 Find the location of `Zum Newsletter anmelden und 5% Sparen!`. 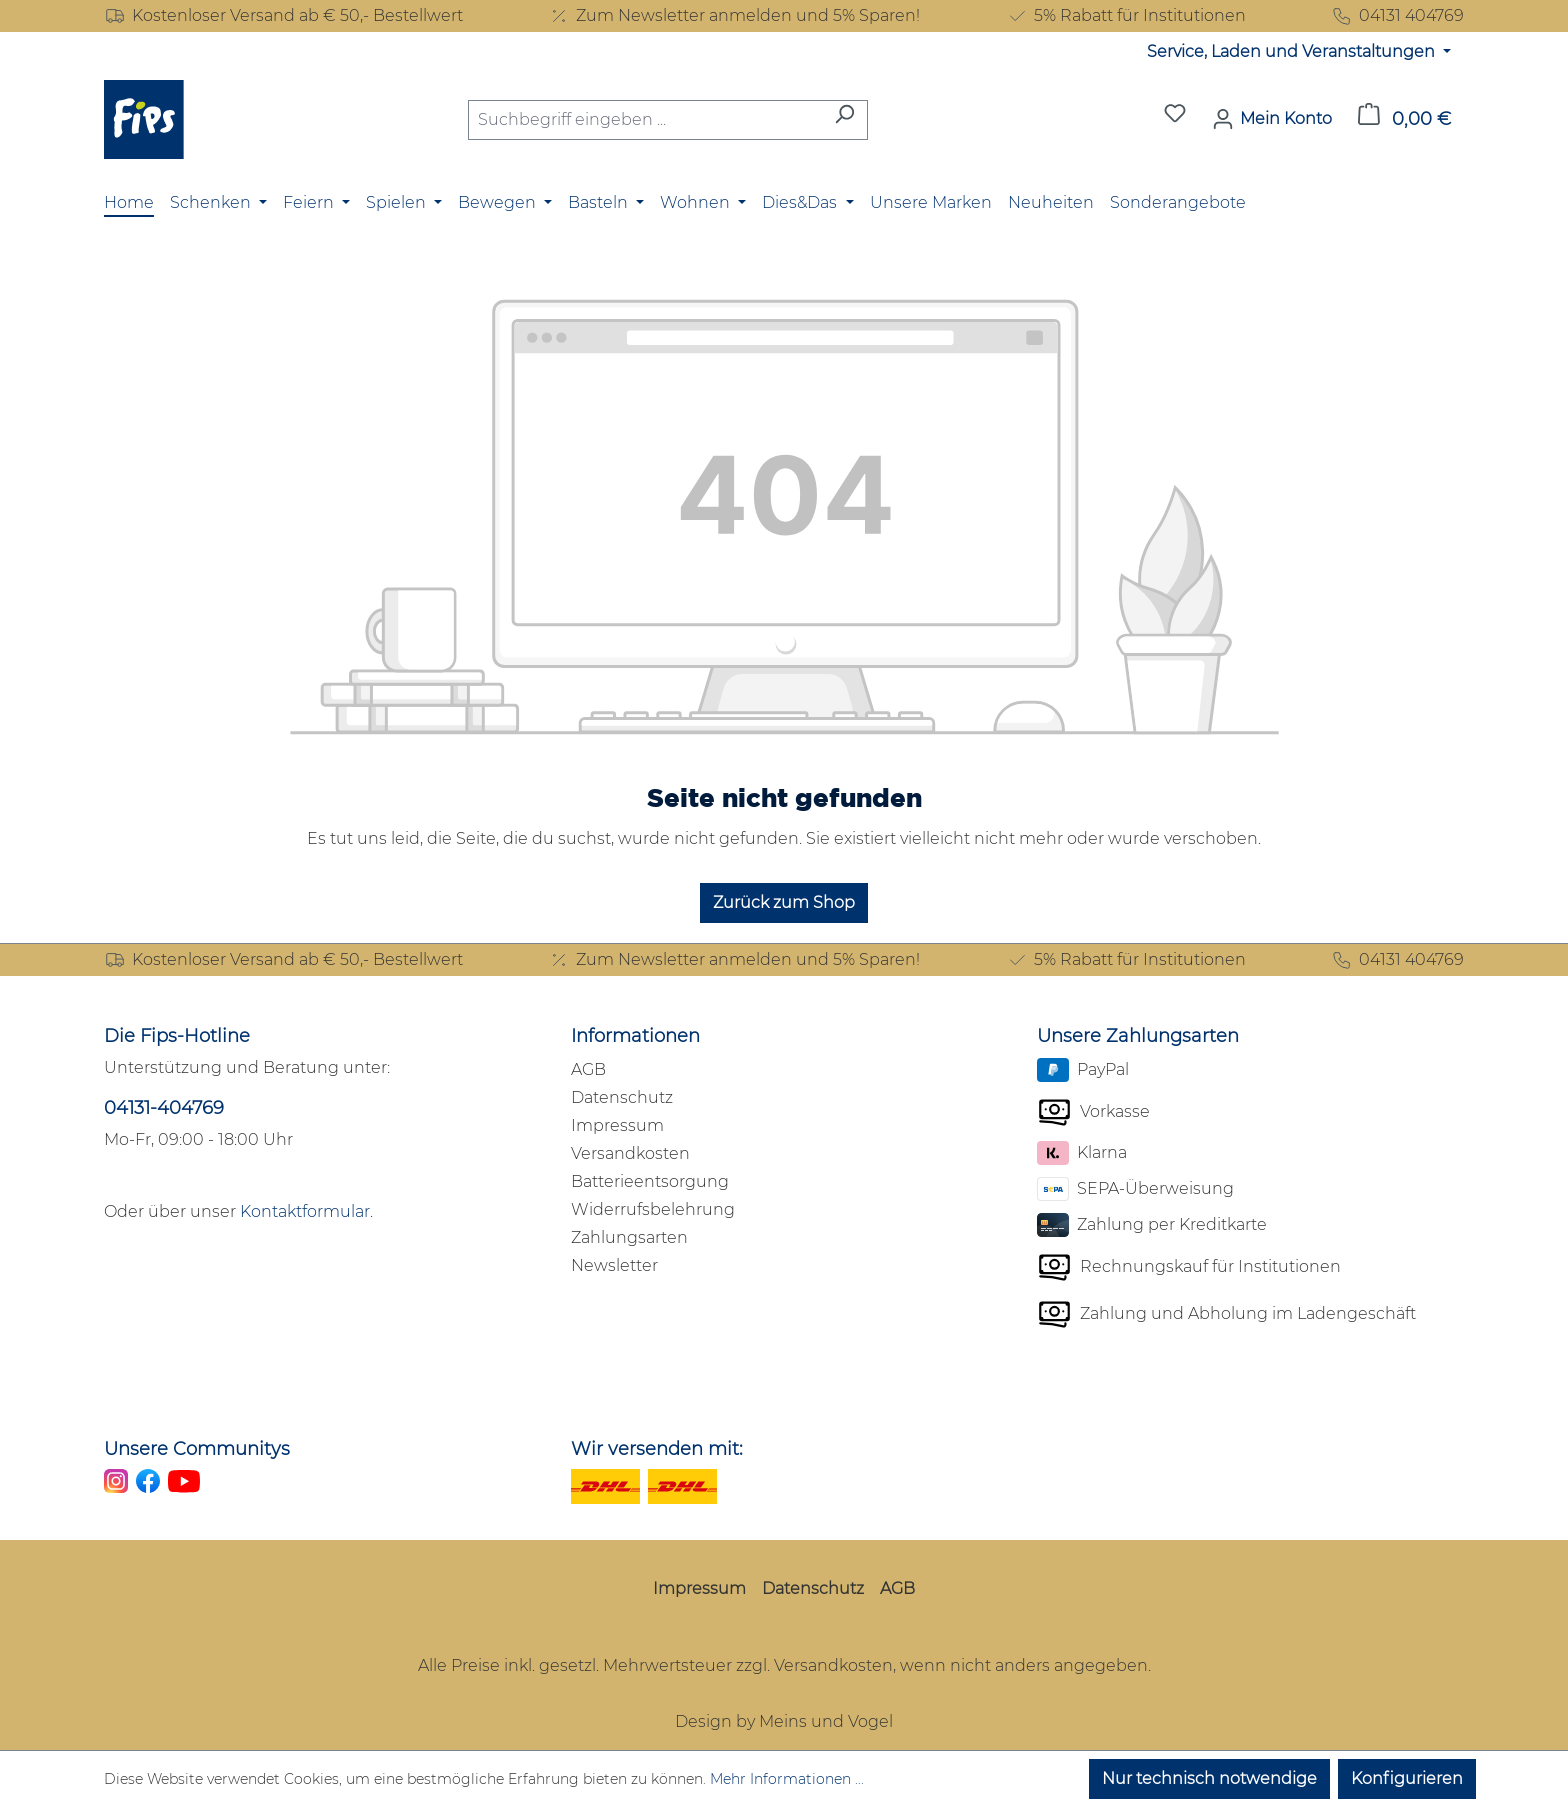

Zum Newsletter anmelden und 5% Sparen! is located at coordinates (734, 16).